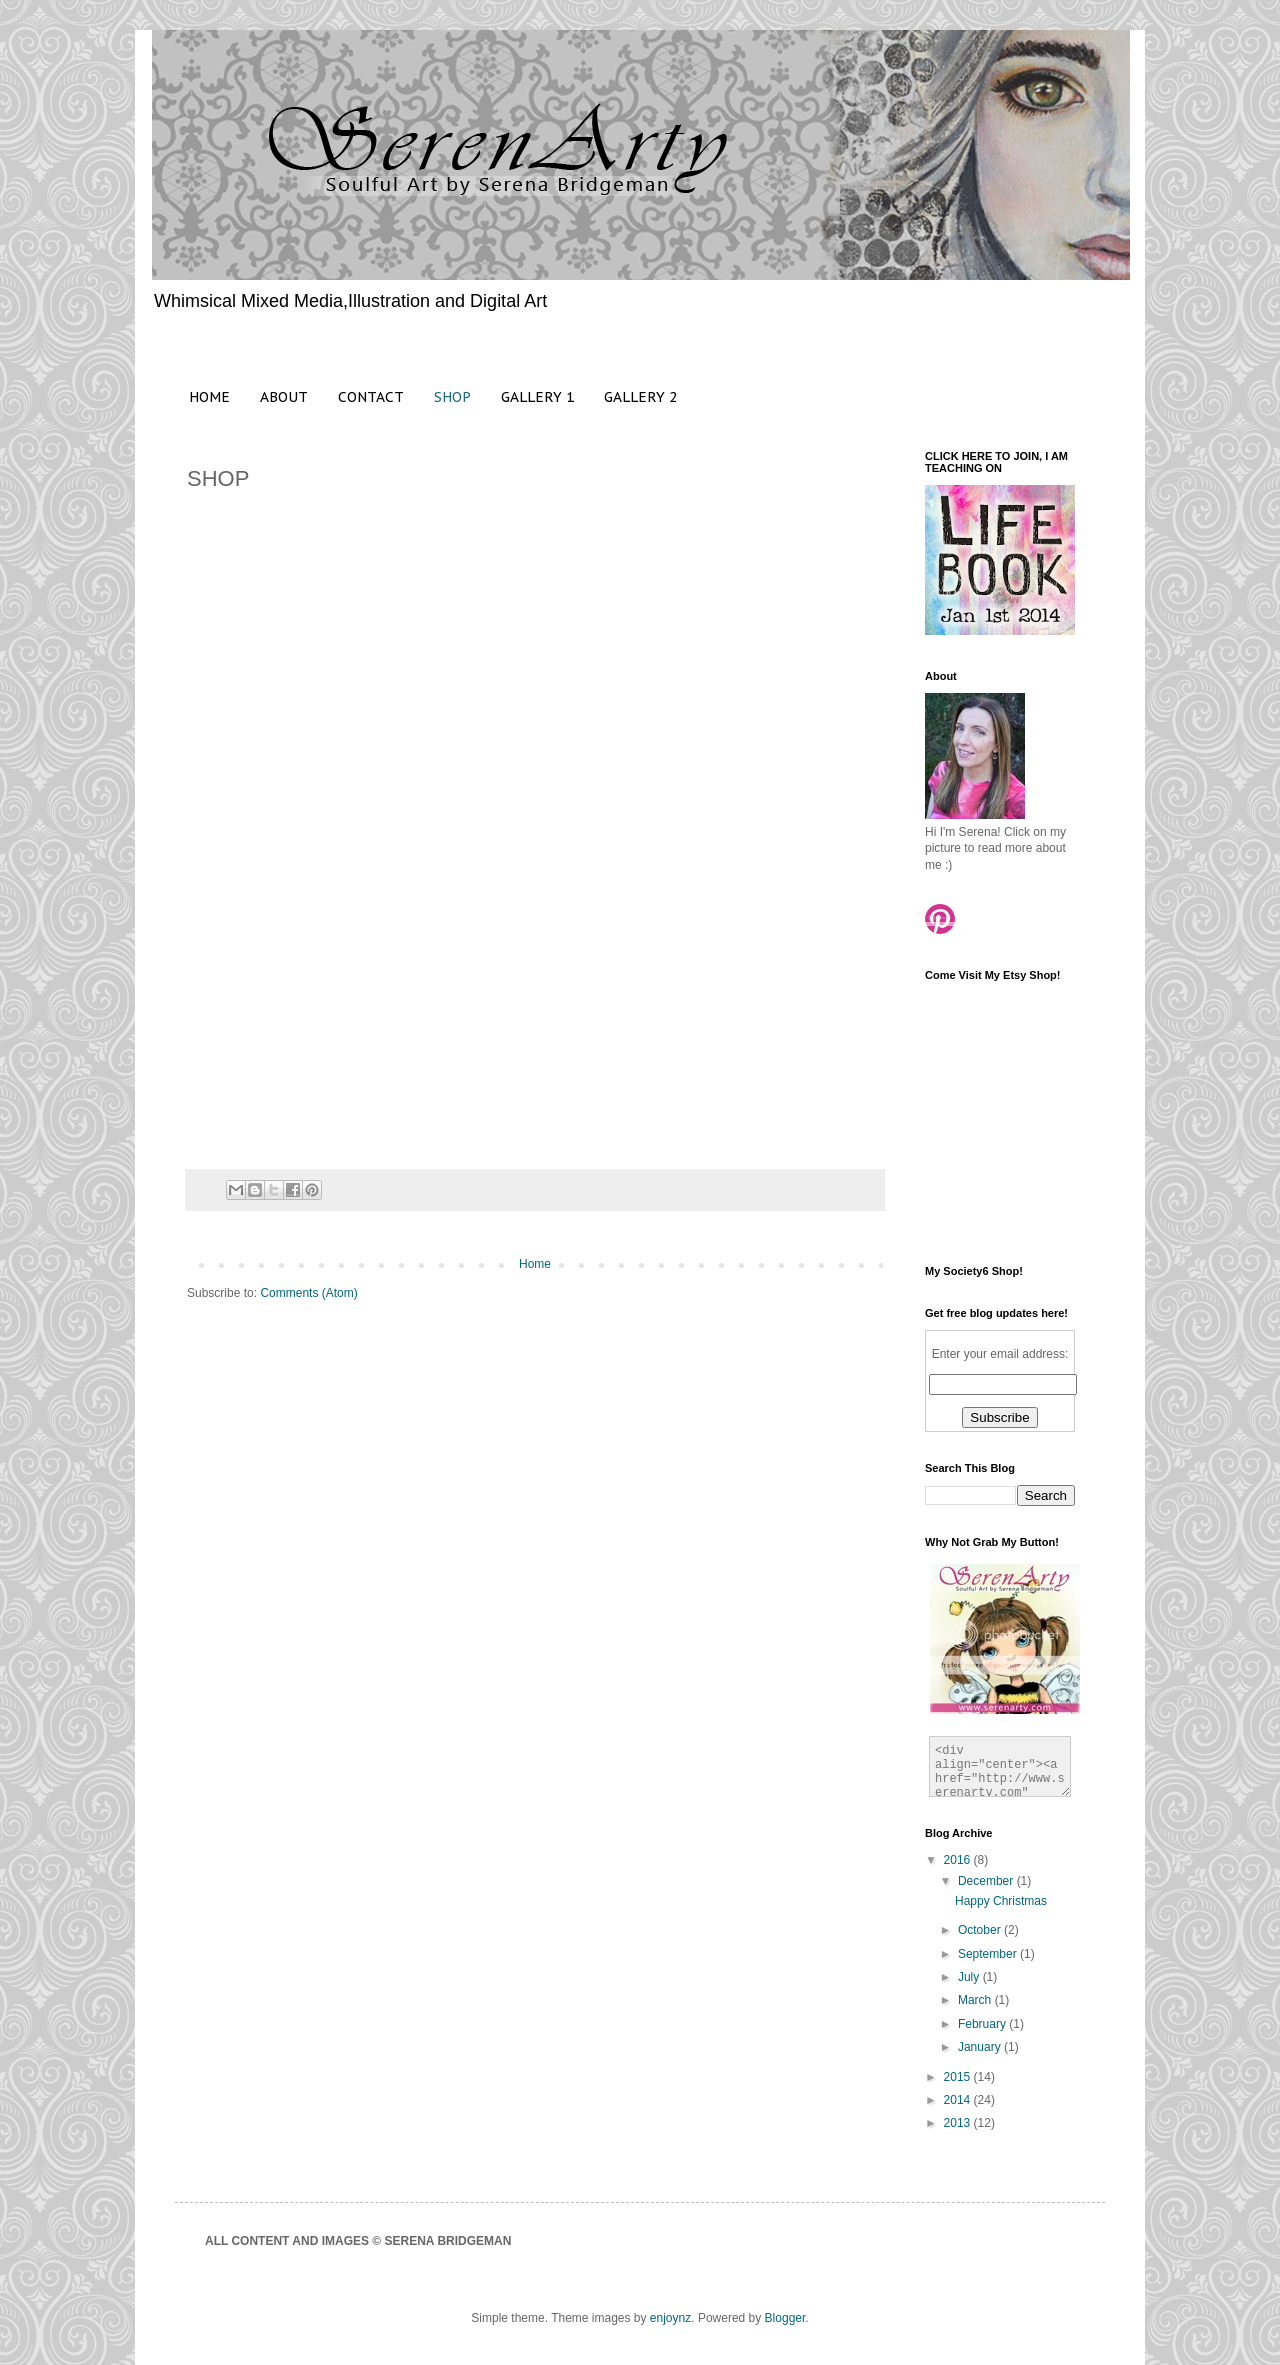 Image resolution: width=1280 pixels, height=2365 pixels. What do you see at coordinates (284, 397) in the screenshot?
I see `ABOUT` at bounding box center [284, 397].